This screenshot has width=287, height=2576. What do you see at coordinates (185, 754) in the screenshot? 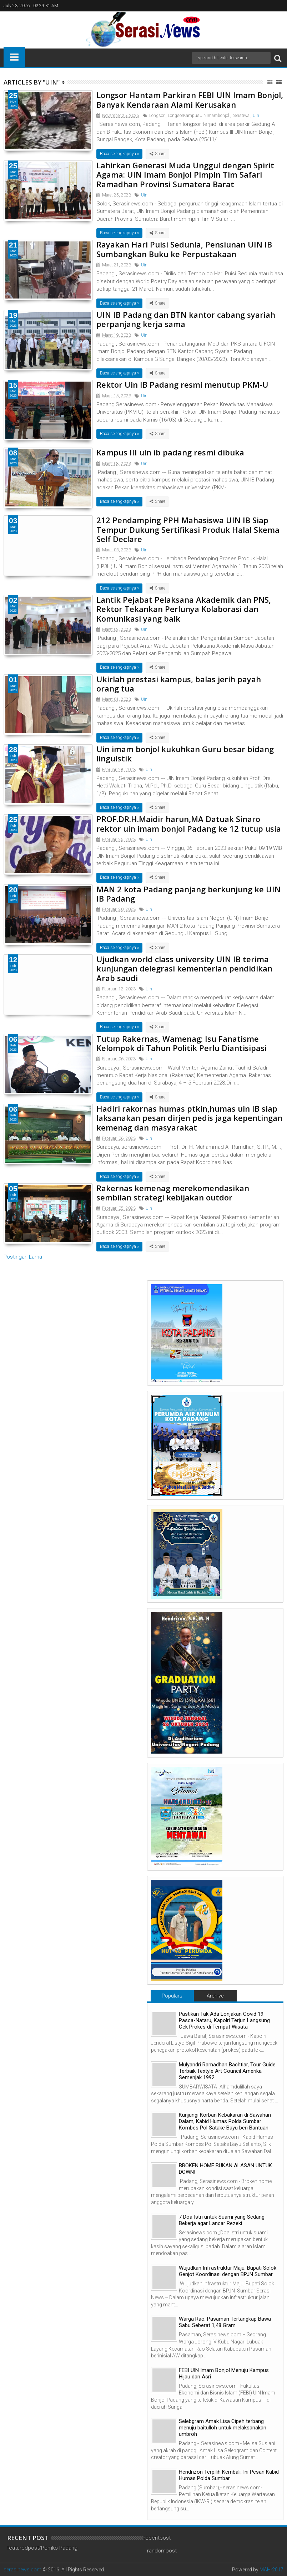
I see `Uin imam bonjol kukuhkan Guru besar bidang linguistik` at bounding box center [185, 754].